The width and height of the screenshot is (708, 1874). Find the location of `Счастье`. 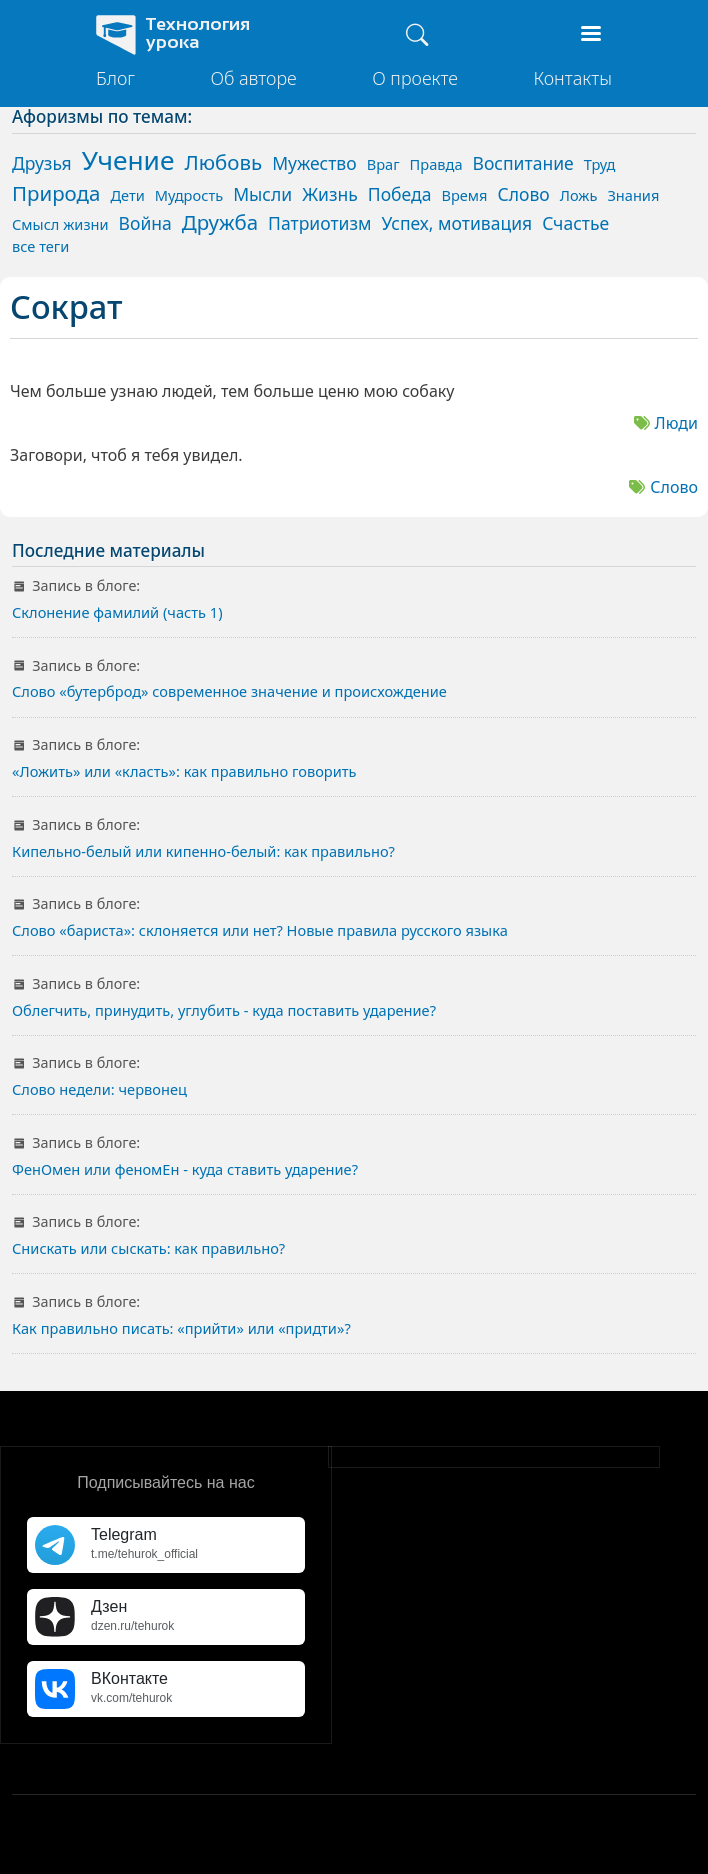

Счастье is located at coordinates (575, 223).